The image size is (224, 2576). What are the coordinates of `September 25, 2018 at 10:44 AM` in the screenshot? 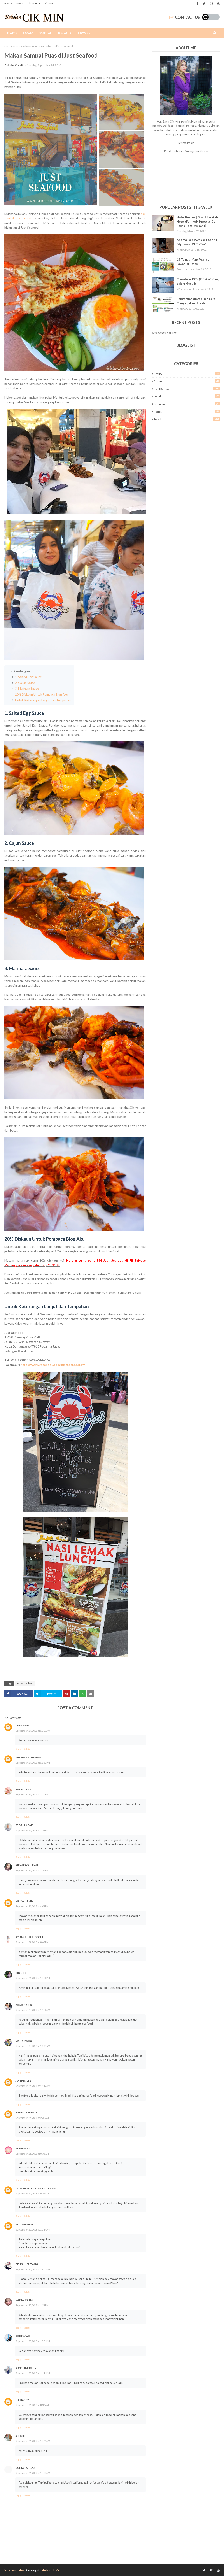 It's located at (33, 2229).